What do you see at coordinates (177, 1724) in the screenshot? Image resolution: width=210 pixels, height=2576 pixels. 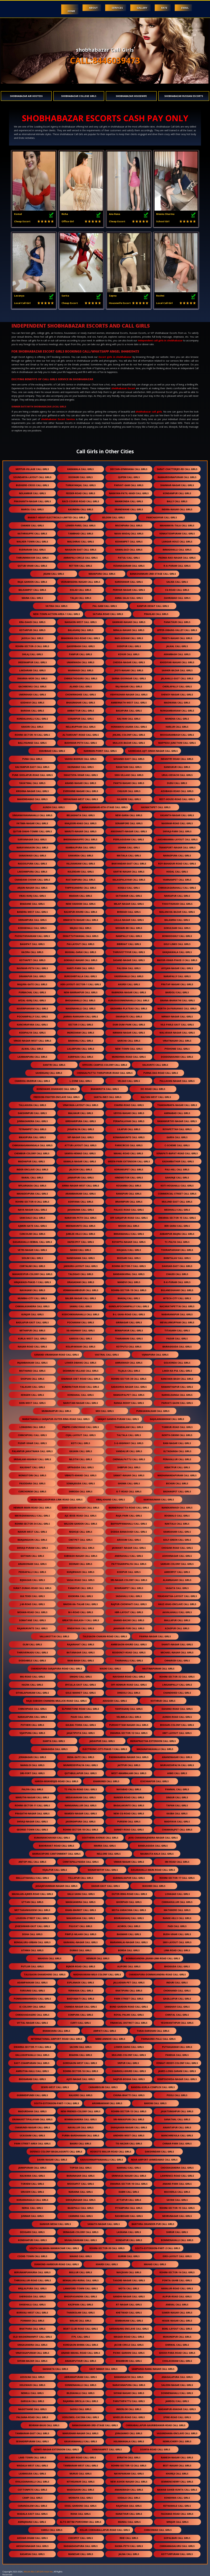 I see `bhusari-colony call girls` at bounding box center [177, 1724].